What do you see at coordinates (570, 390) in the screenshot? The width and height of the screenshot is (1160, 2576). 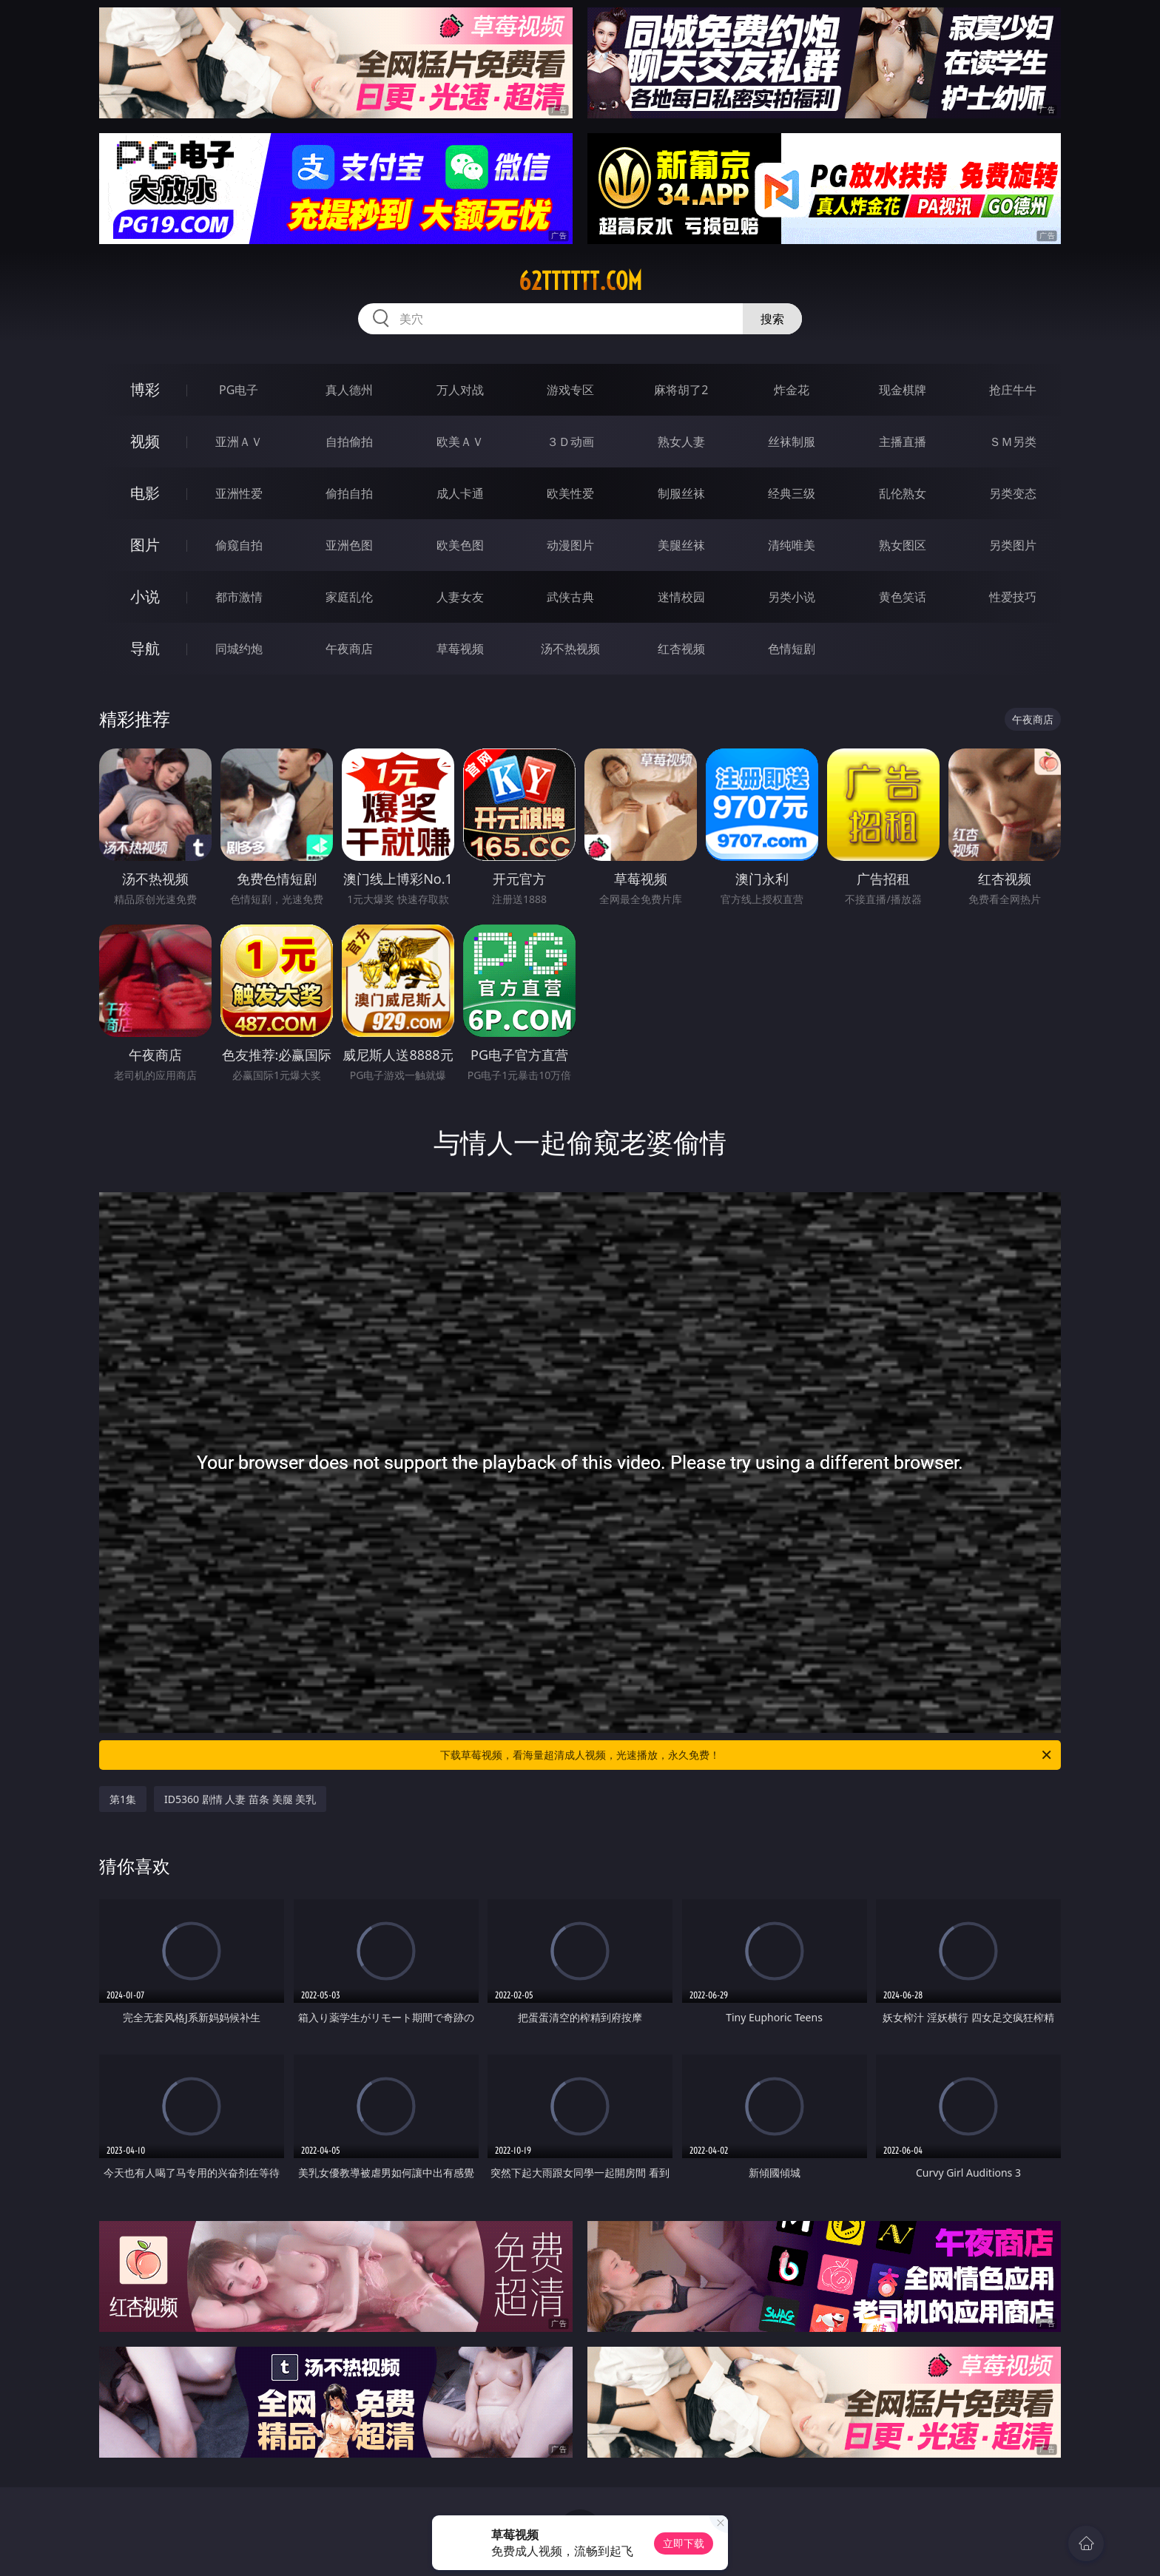 I see `游戏专区` at bounding box center [570, 390].